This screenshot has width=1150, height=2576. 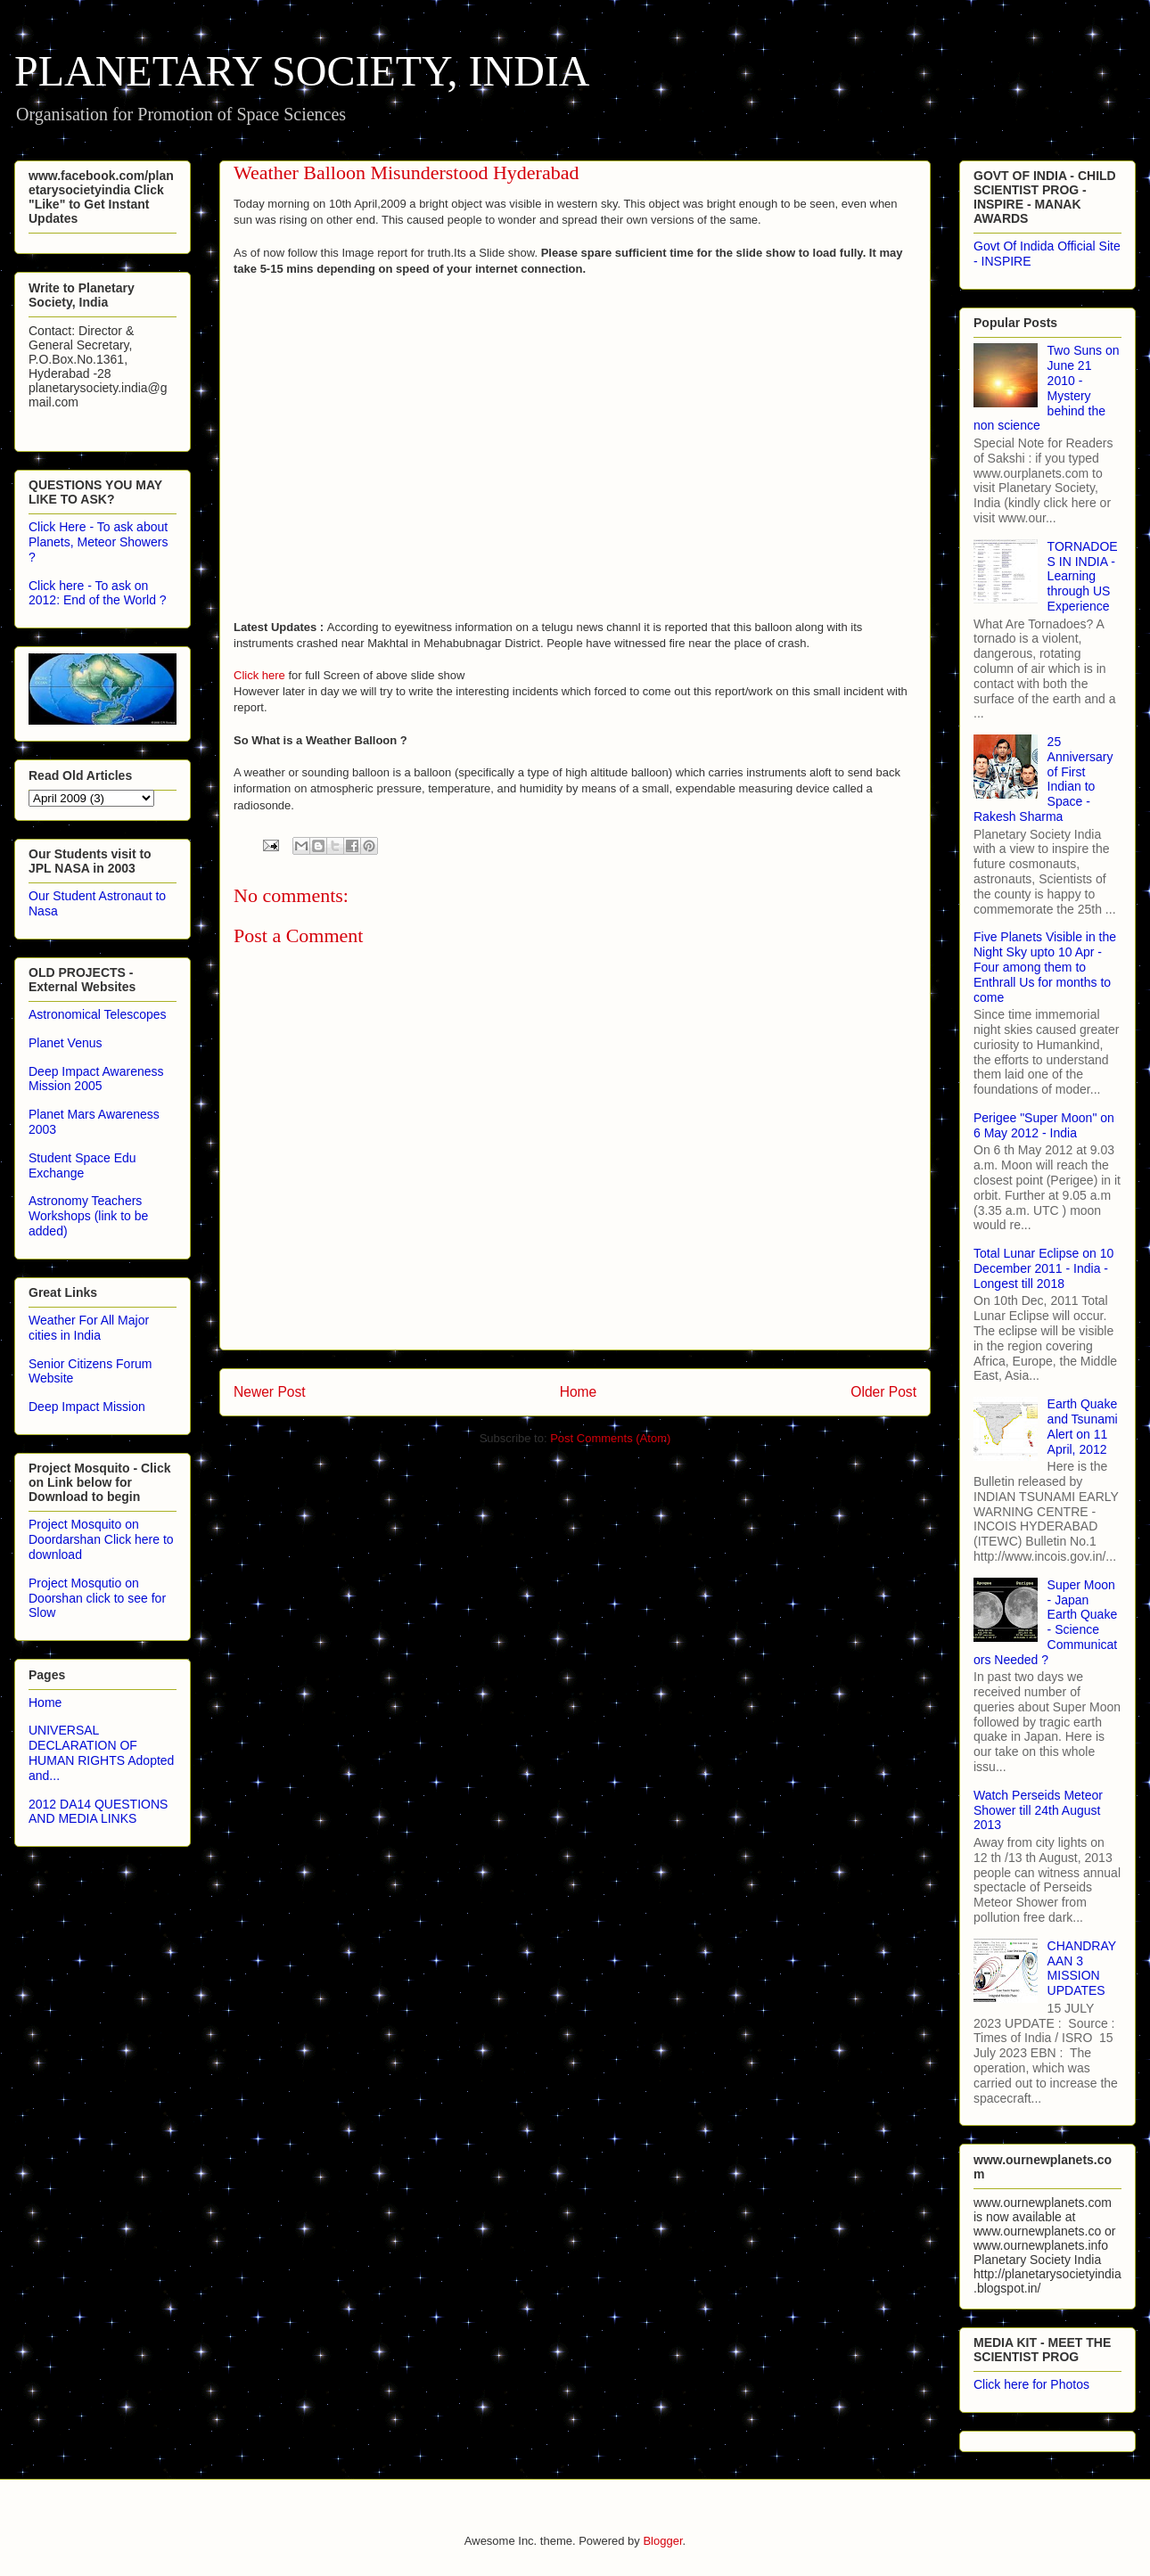 I want to click on Project Mosquito on Doordarshan Click here to download, so click(x=101, y=1539).